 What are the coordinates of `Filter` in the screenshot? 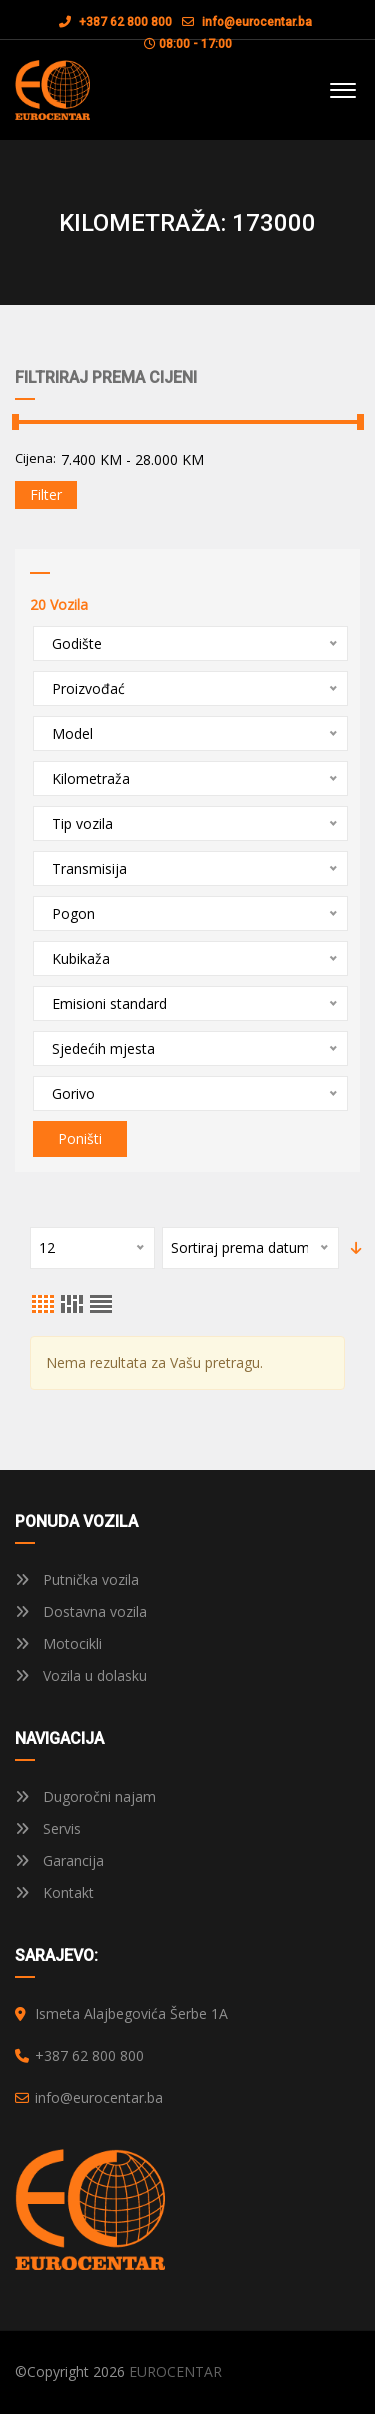 It's located at (46, 494).